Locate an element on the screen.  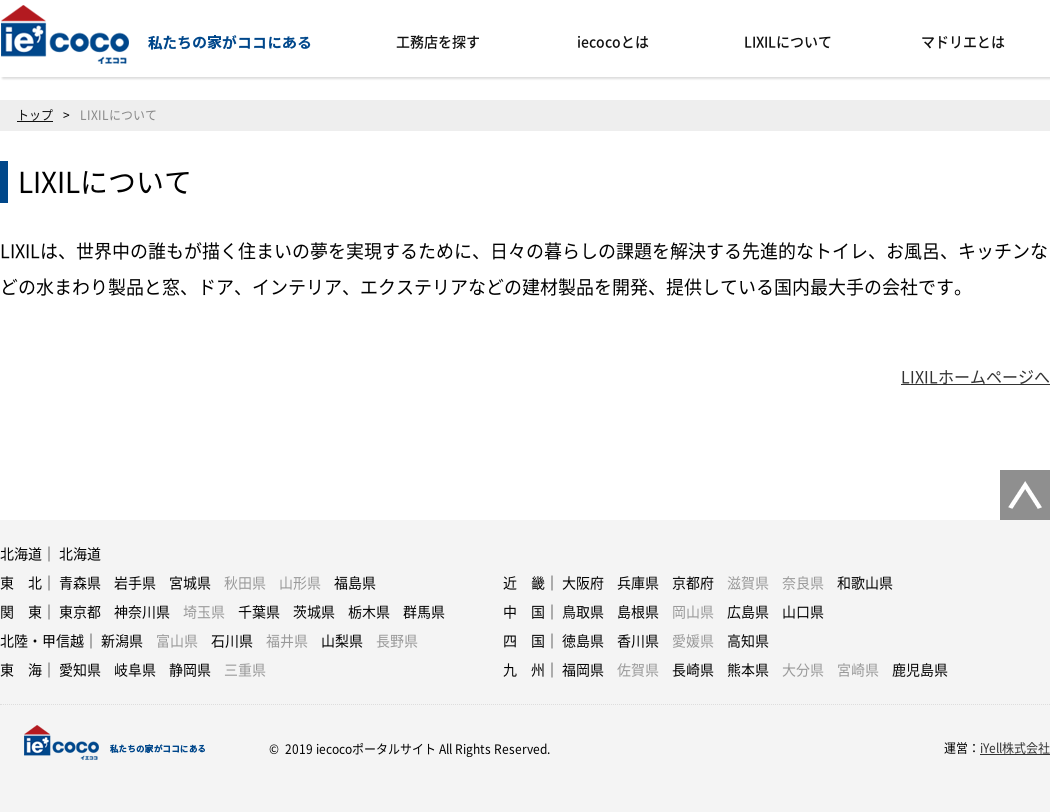
新潟県 is located at coordinates (122, 641).